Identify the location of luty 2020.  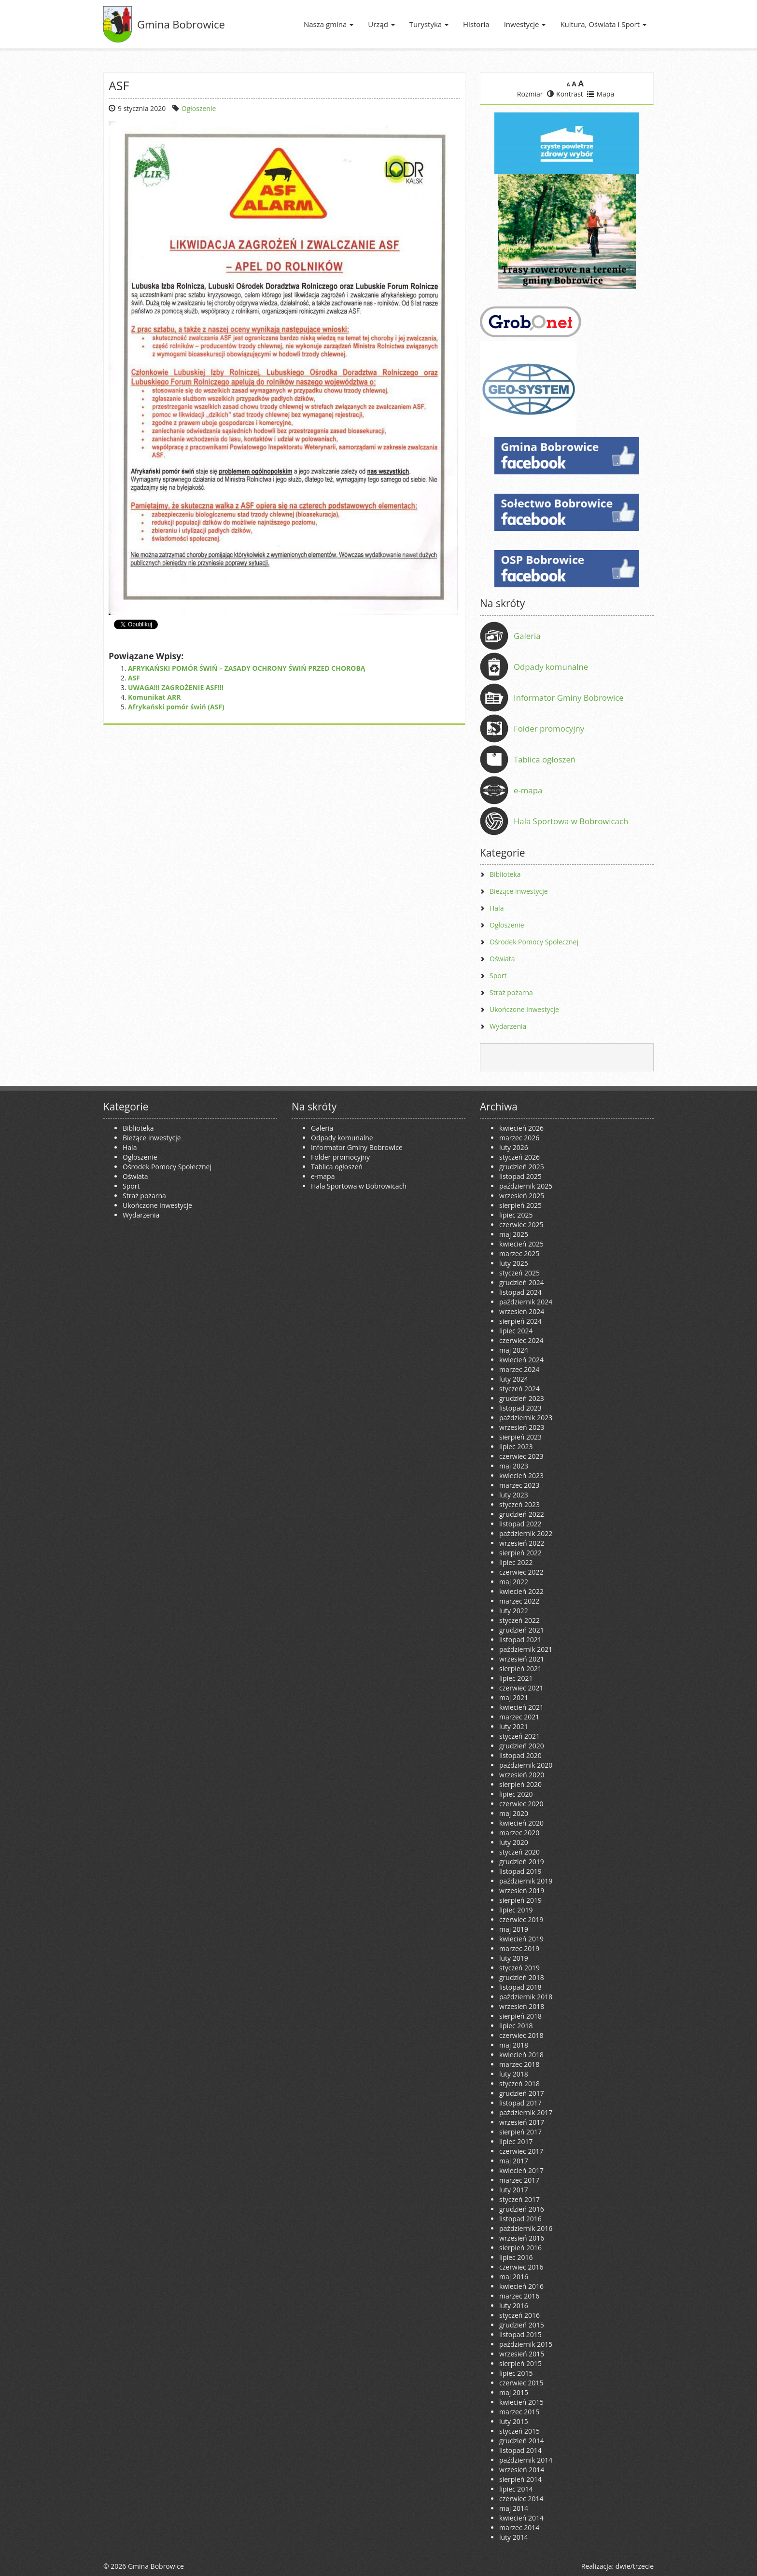
(513, 1842).